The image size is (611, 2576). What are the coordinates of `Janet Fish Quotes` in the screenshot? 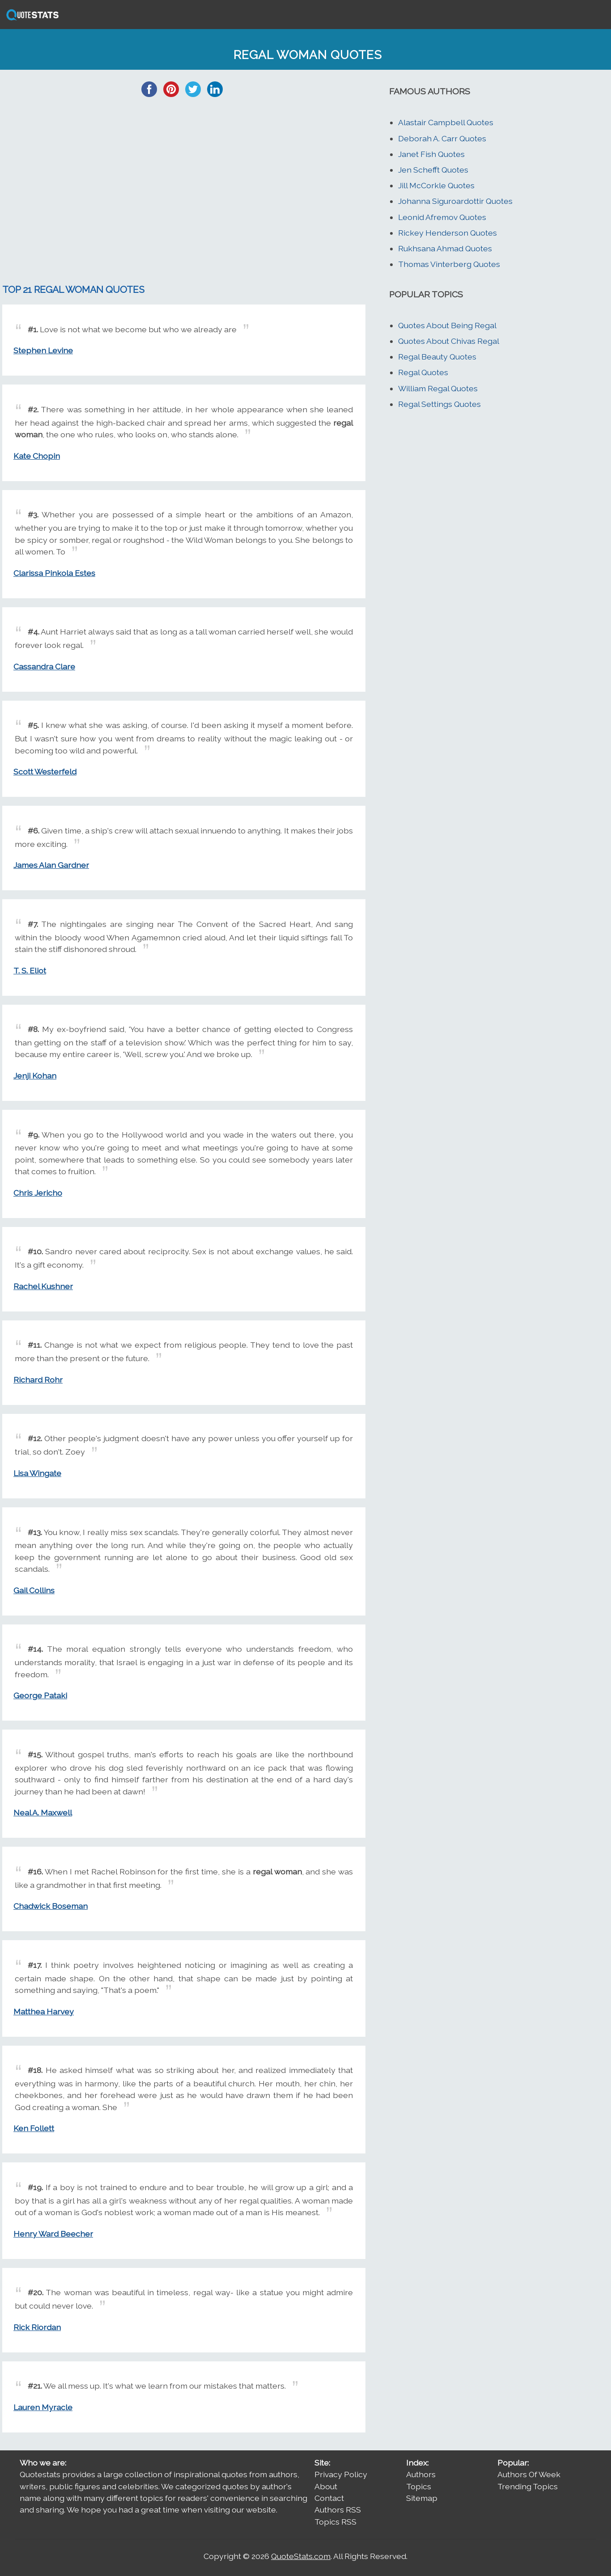 It's located at (431, 154).